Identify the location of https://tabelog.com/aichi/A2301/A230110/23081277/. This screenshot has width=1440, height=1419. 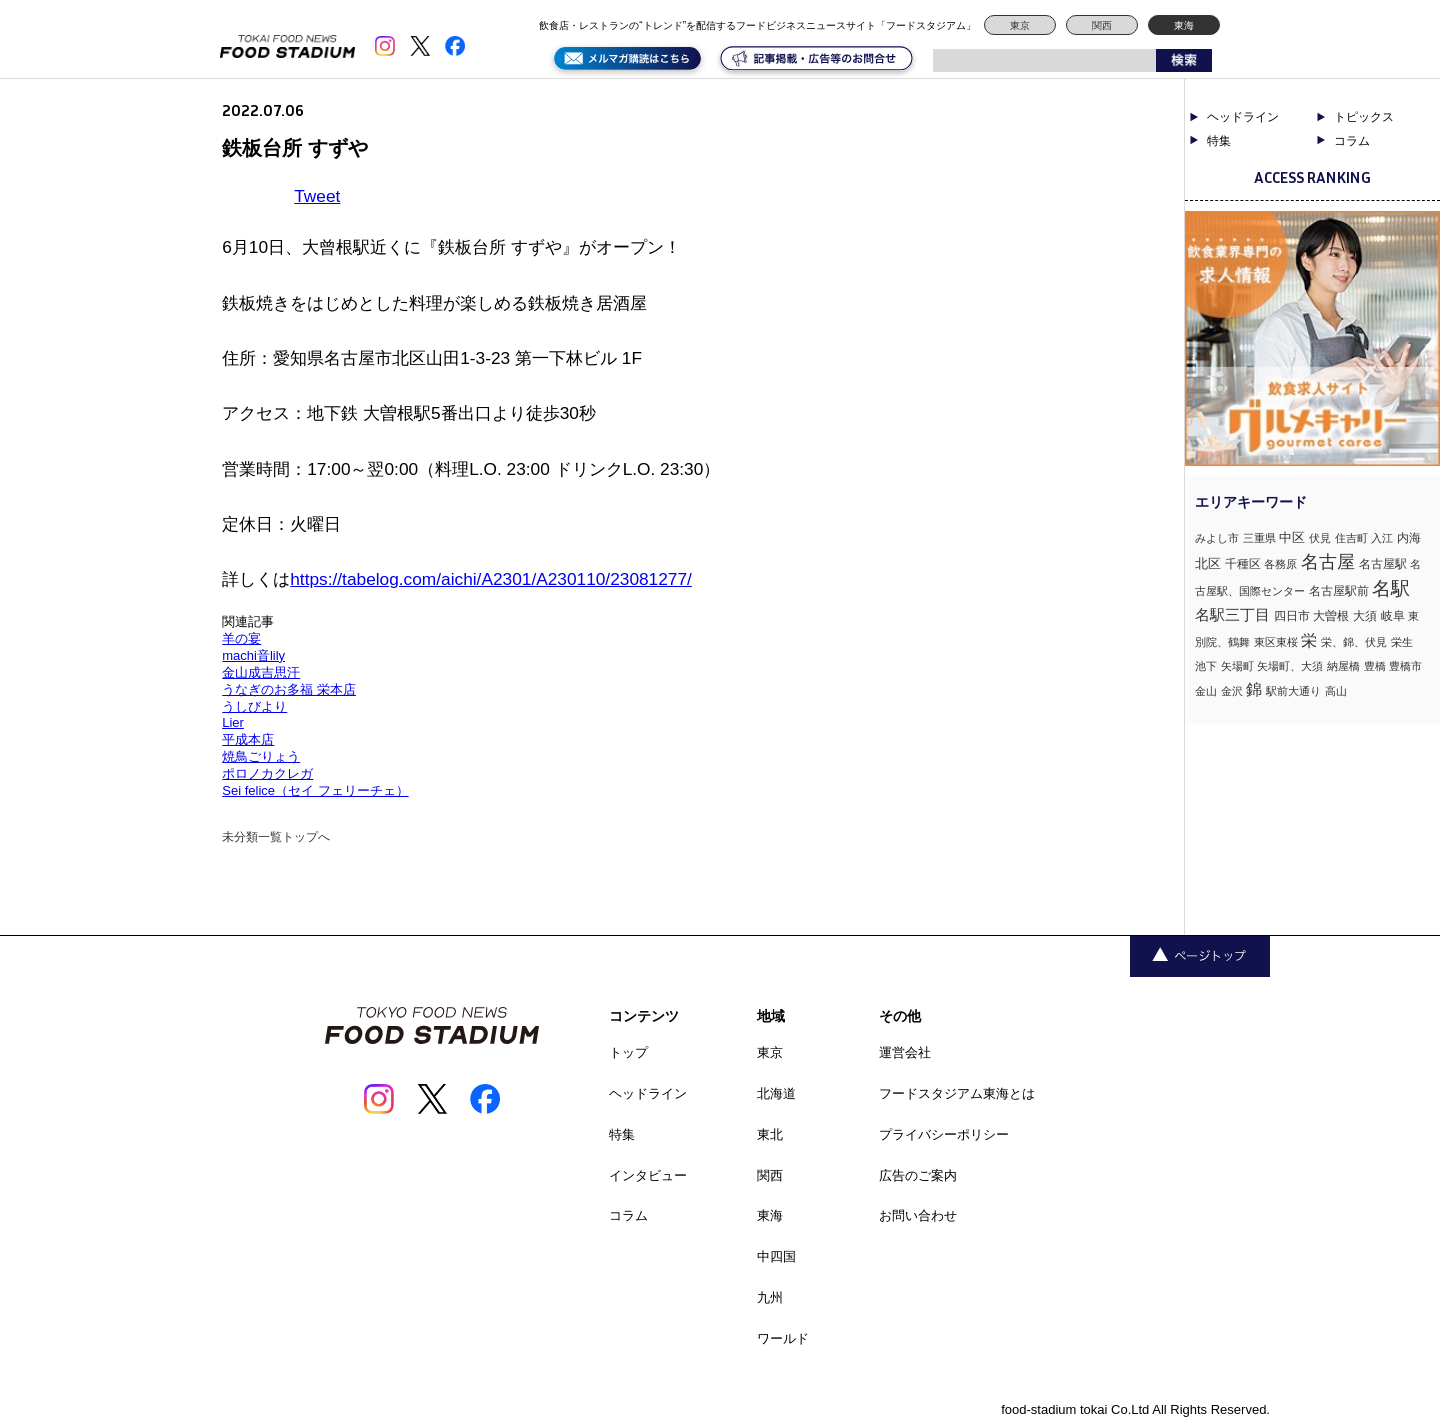
(491, 579).